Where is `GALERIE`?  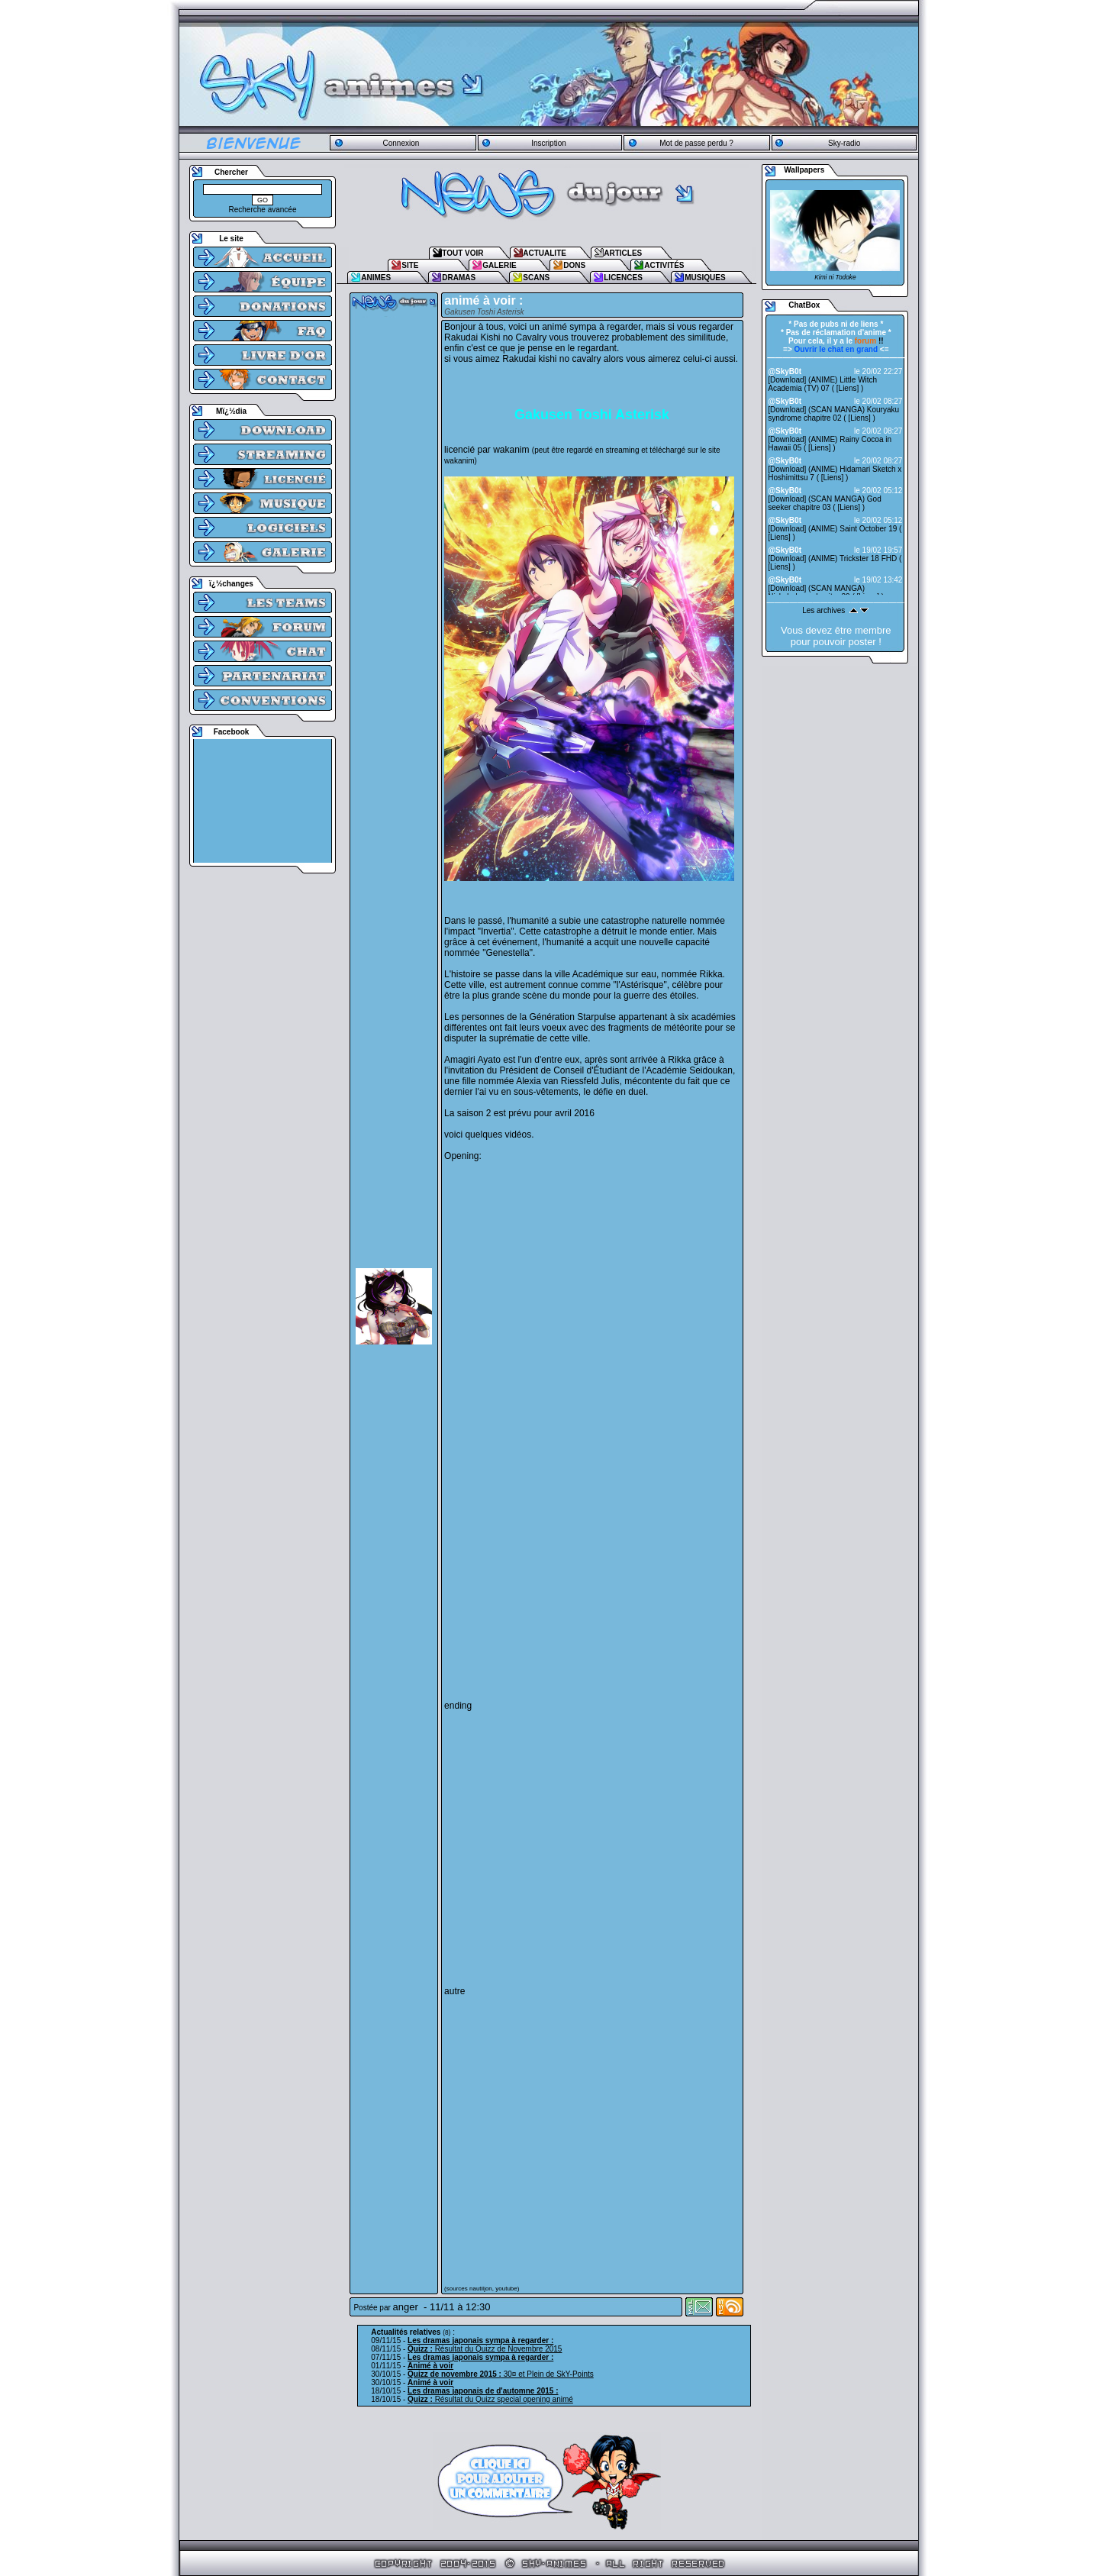 GALERIE is located at coordinates (499, 265).